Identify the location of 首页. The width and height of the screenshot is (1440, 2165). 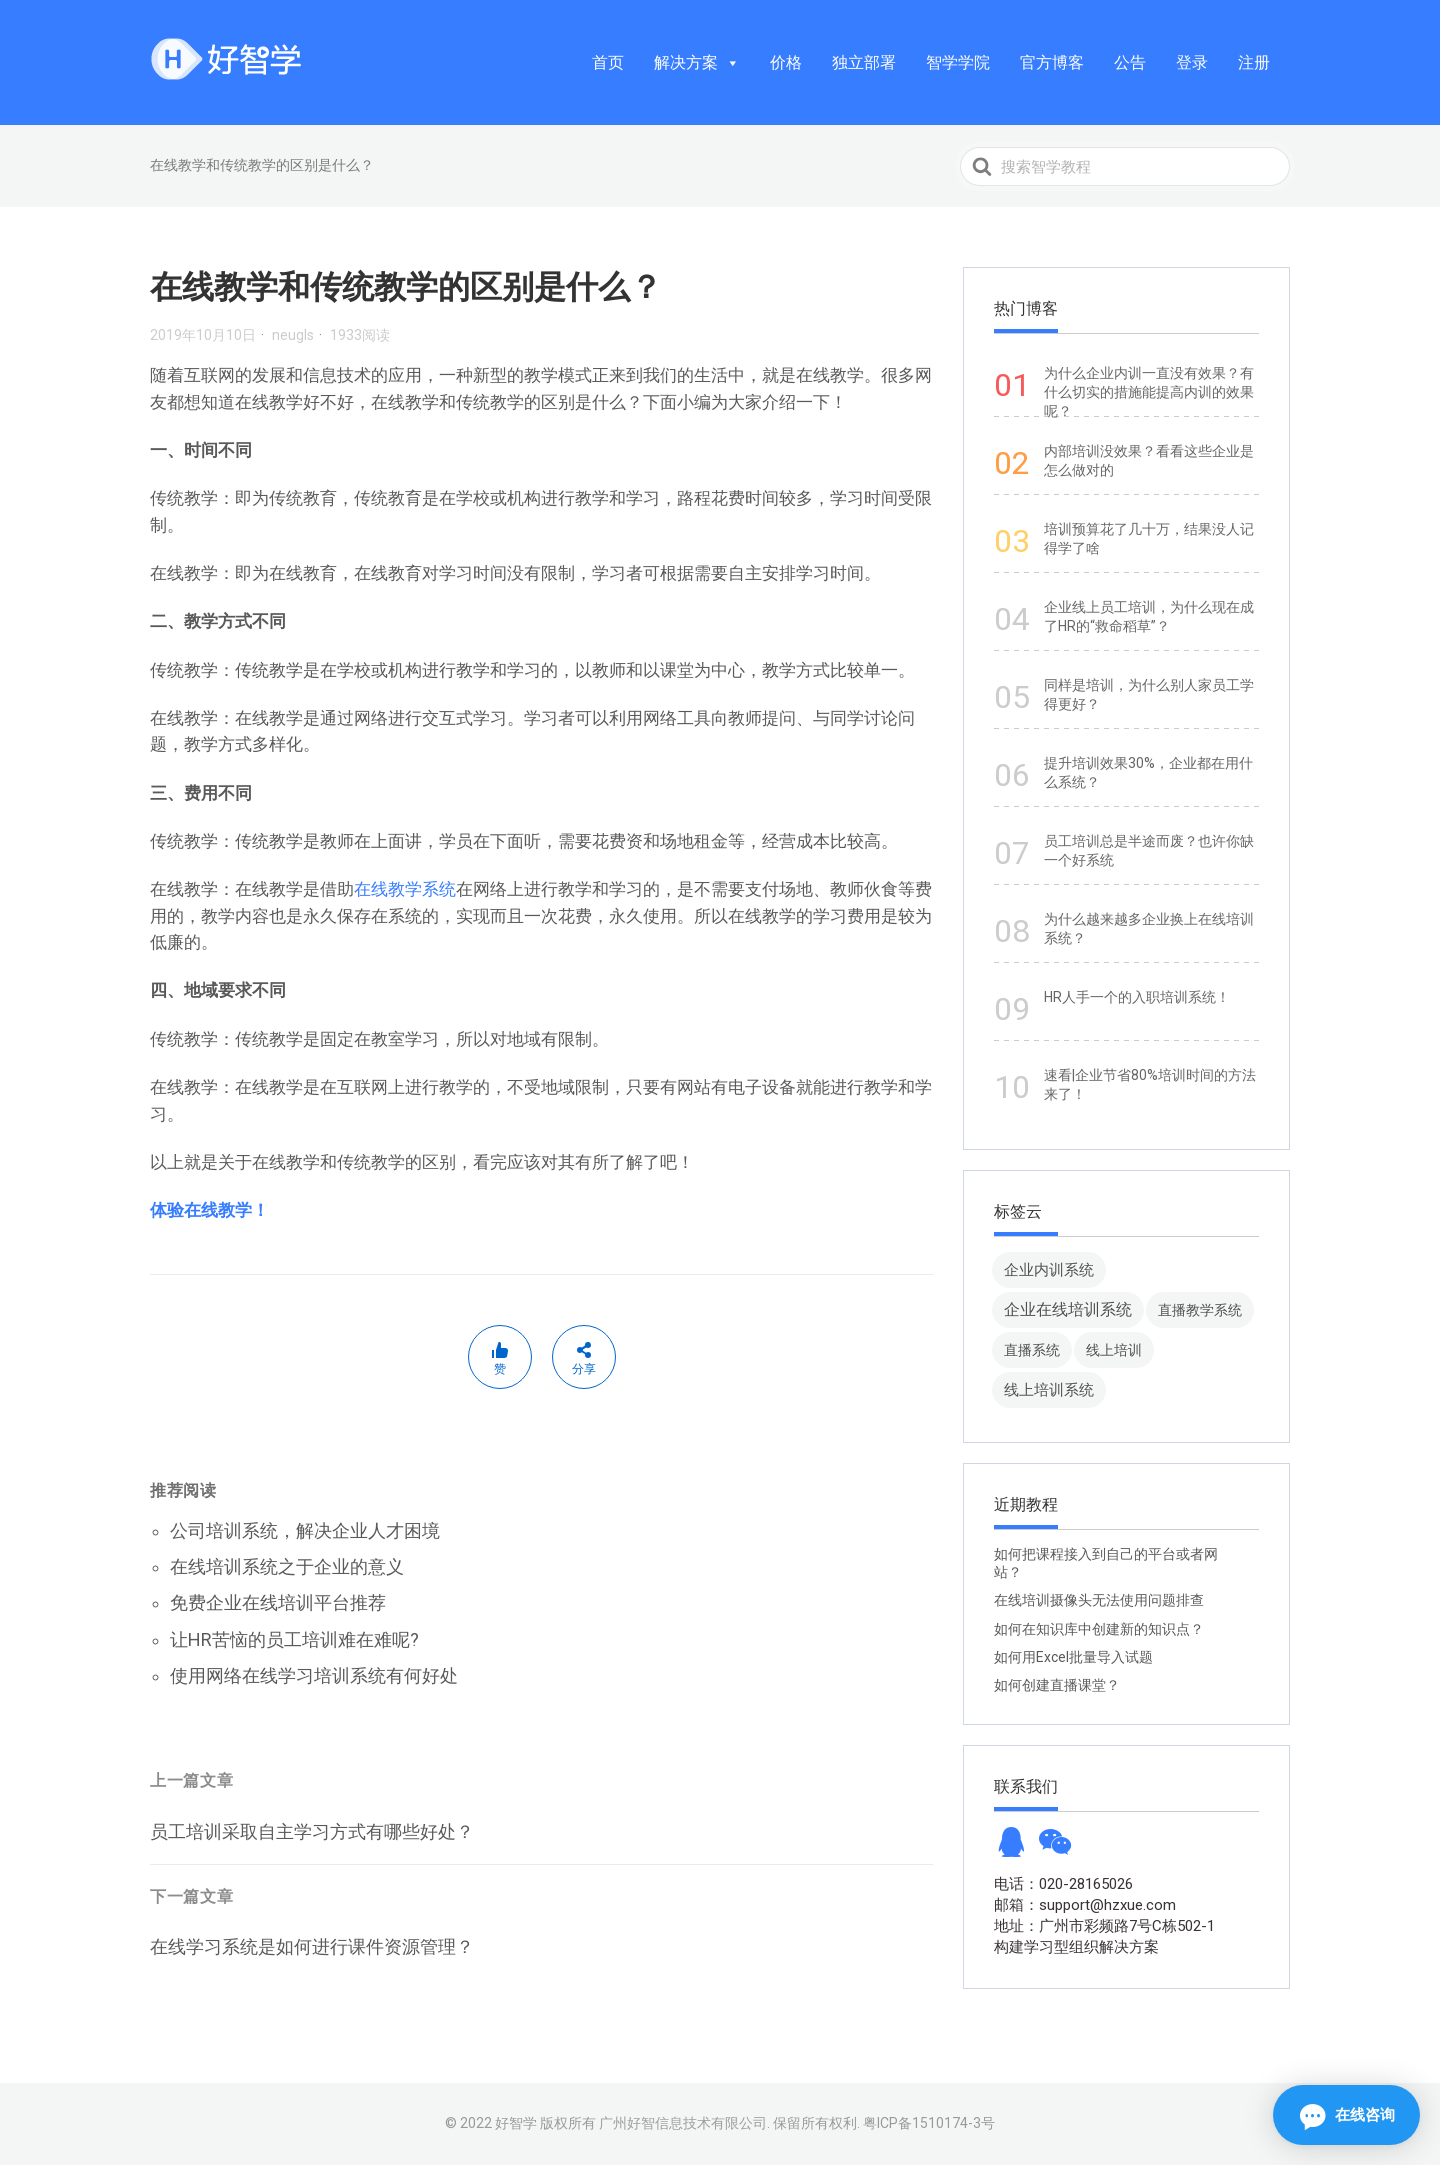
(608, 62).